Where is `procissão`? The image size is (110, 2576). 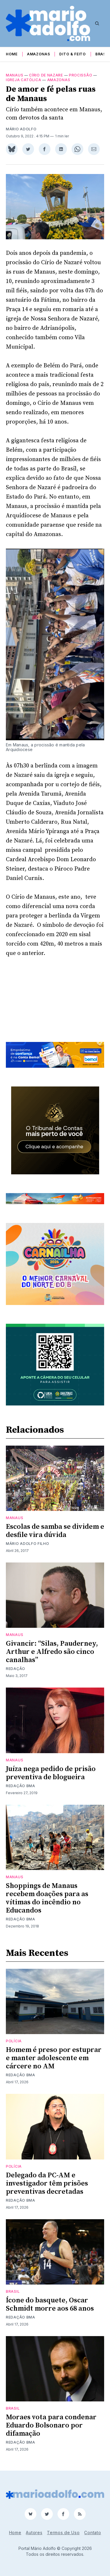 procissão is located at coordinates (80, 75).